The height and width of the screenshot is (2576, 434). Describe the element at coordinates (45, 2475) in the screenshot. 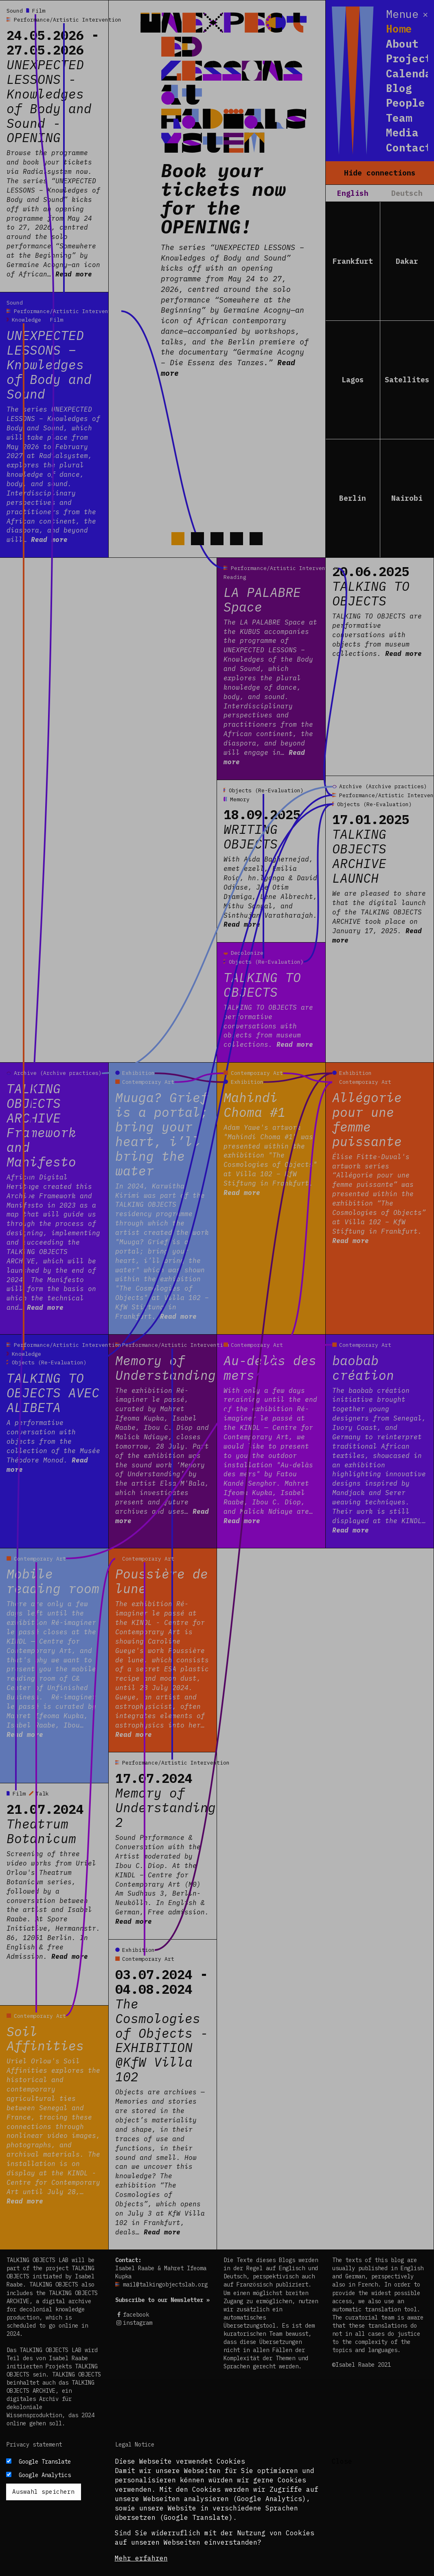

I see `Google Analytics` at that location.